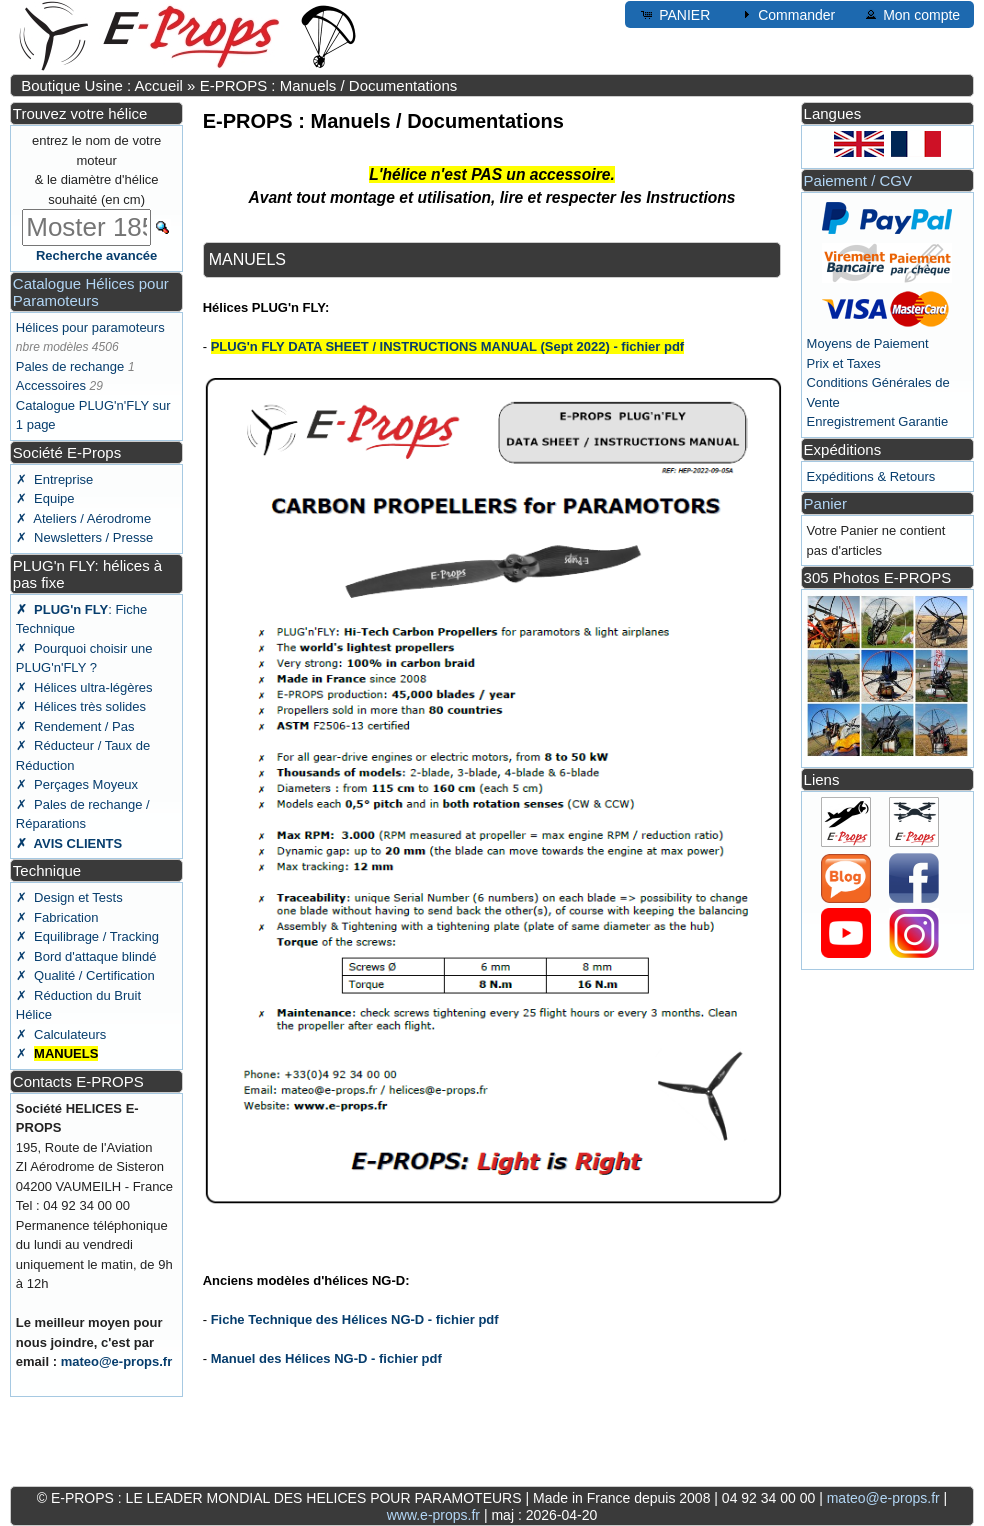  I want to click on Prix et Taxes, so click(844, 363).